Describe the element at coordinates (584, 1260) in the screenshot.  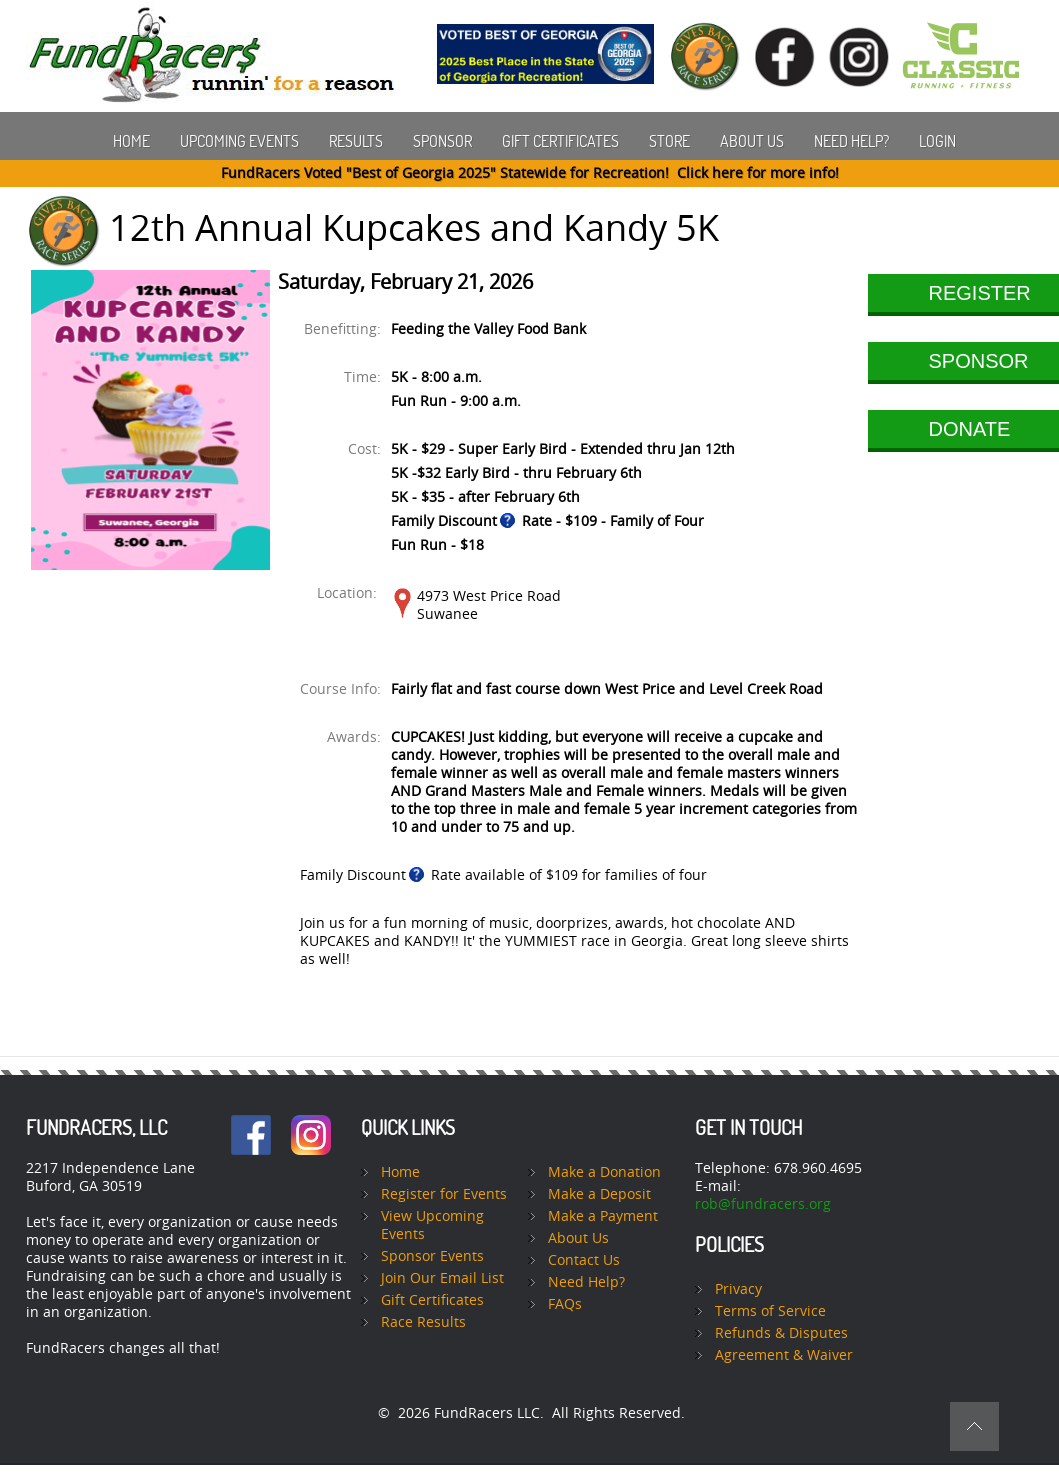
I see `Contact Us` at that location.